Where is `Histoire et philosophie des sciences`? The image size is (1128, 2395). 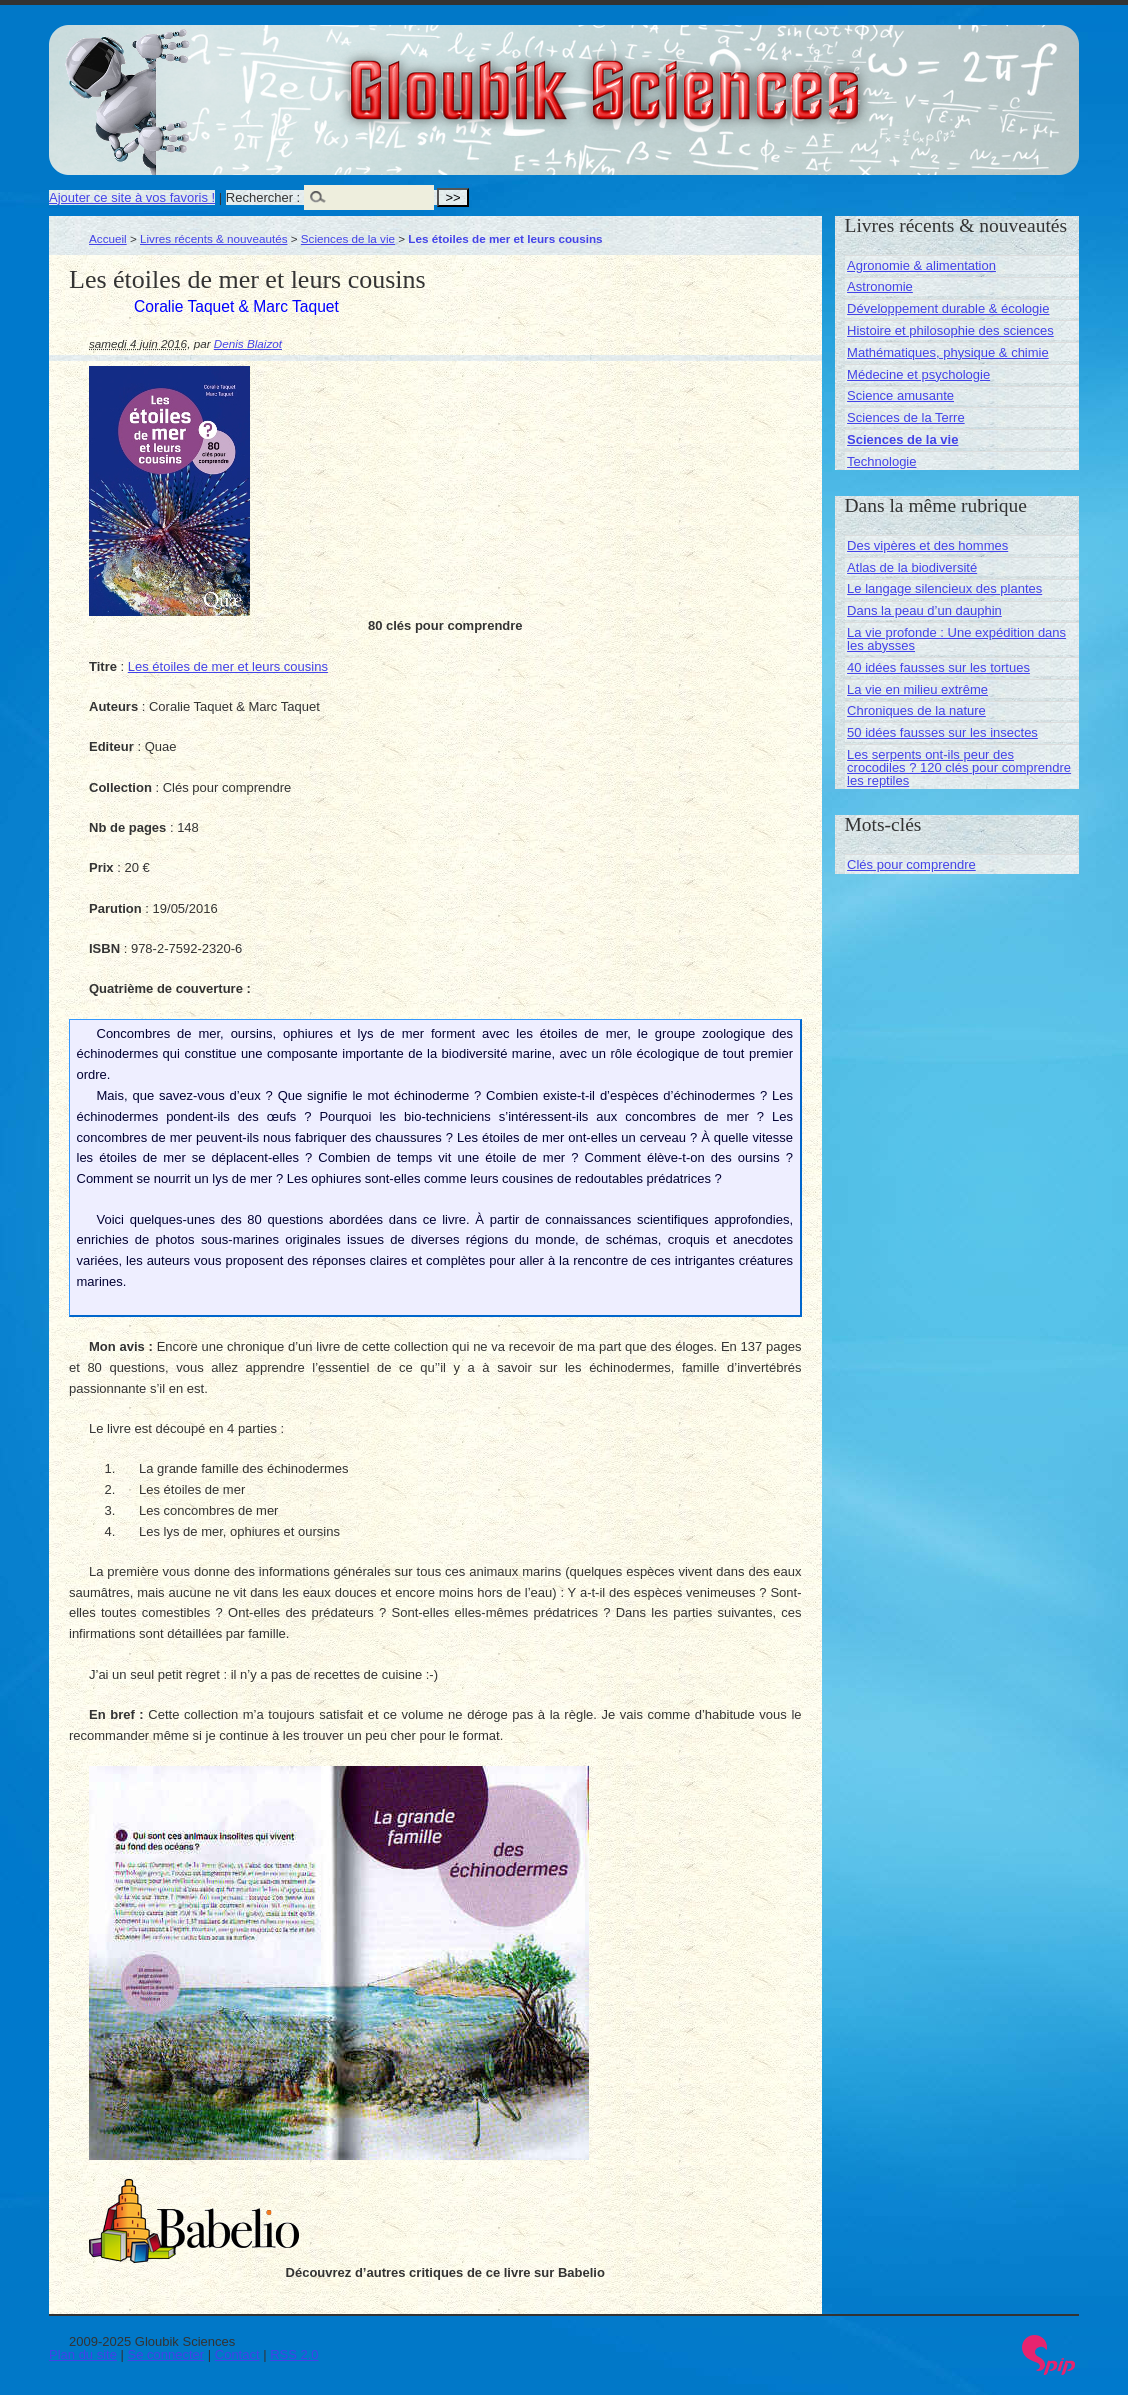 Histoire et philosophie des sciences is located at coordinates (950, 330).